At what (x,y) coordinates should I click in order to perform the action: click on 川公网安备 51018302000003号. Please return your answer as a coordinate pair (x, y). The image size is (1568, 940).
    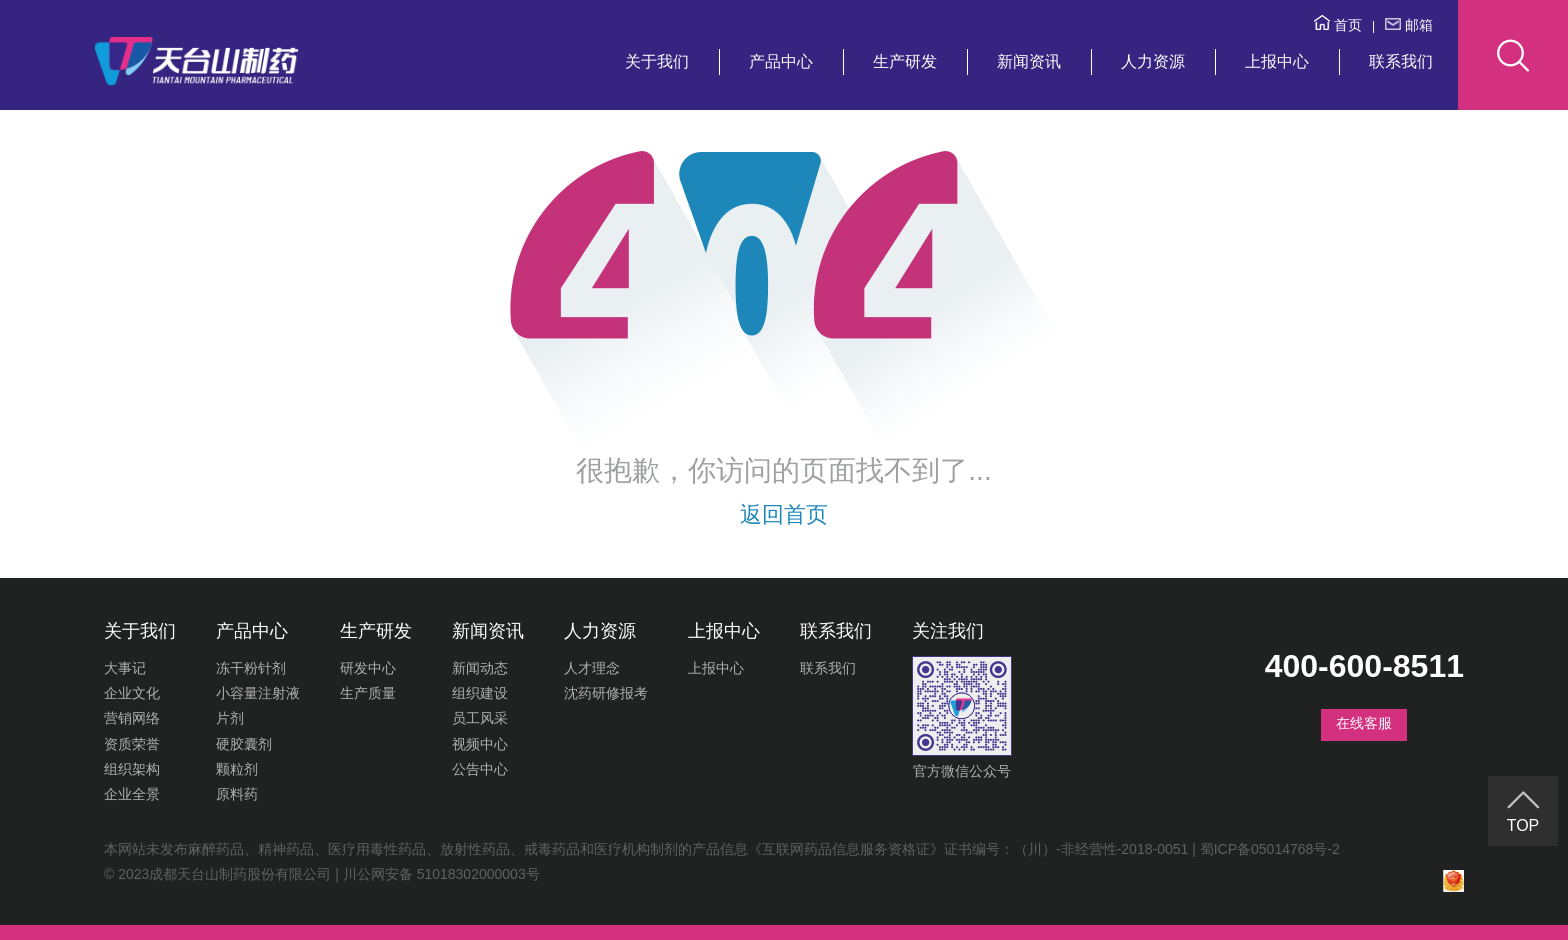
    Looking at the image, I should click on (441, 874).